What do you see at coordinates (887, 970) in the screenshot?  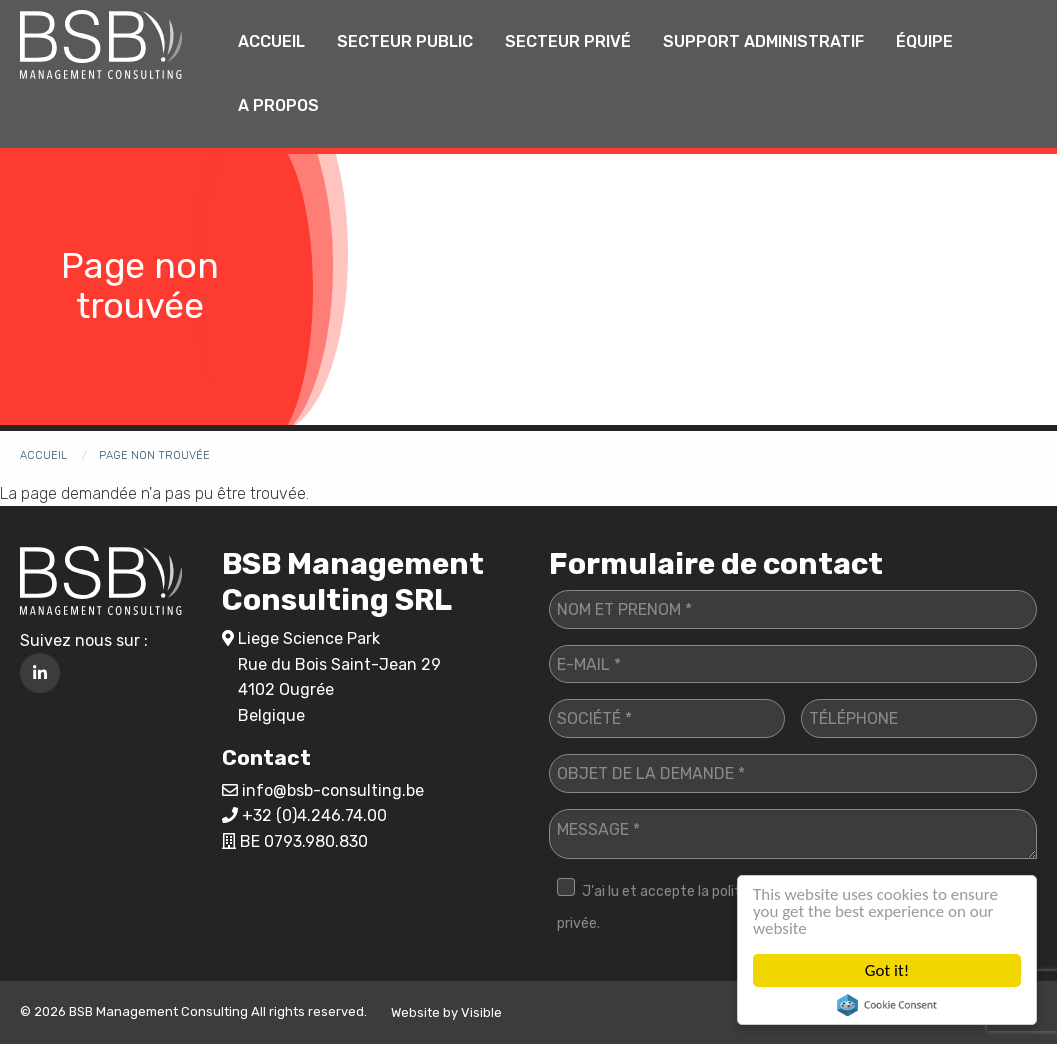 I see `Got it!` at bounding box center [887, 970].